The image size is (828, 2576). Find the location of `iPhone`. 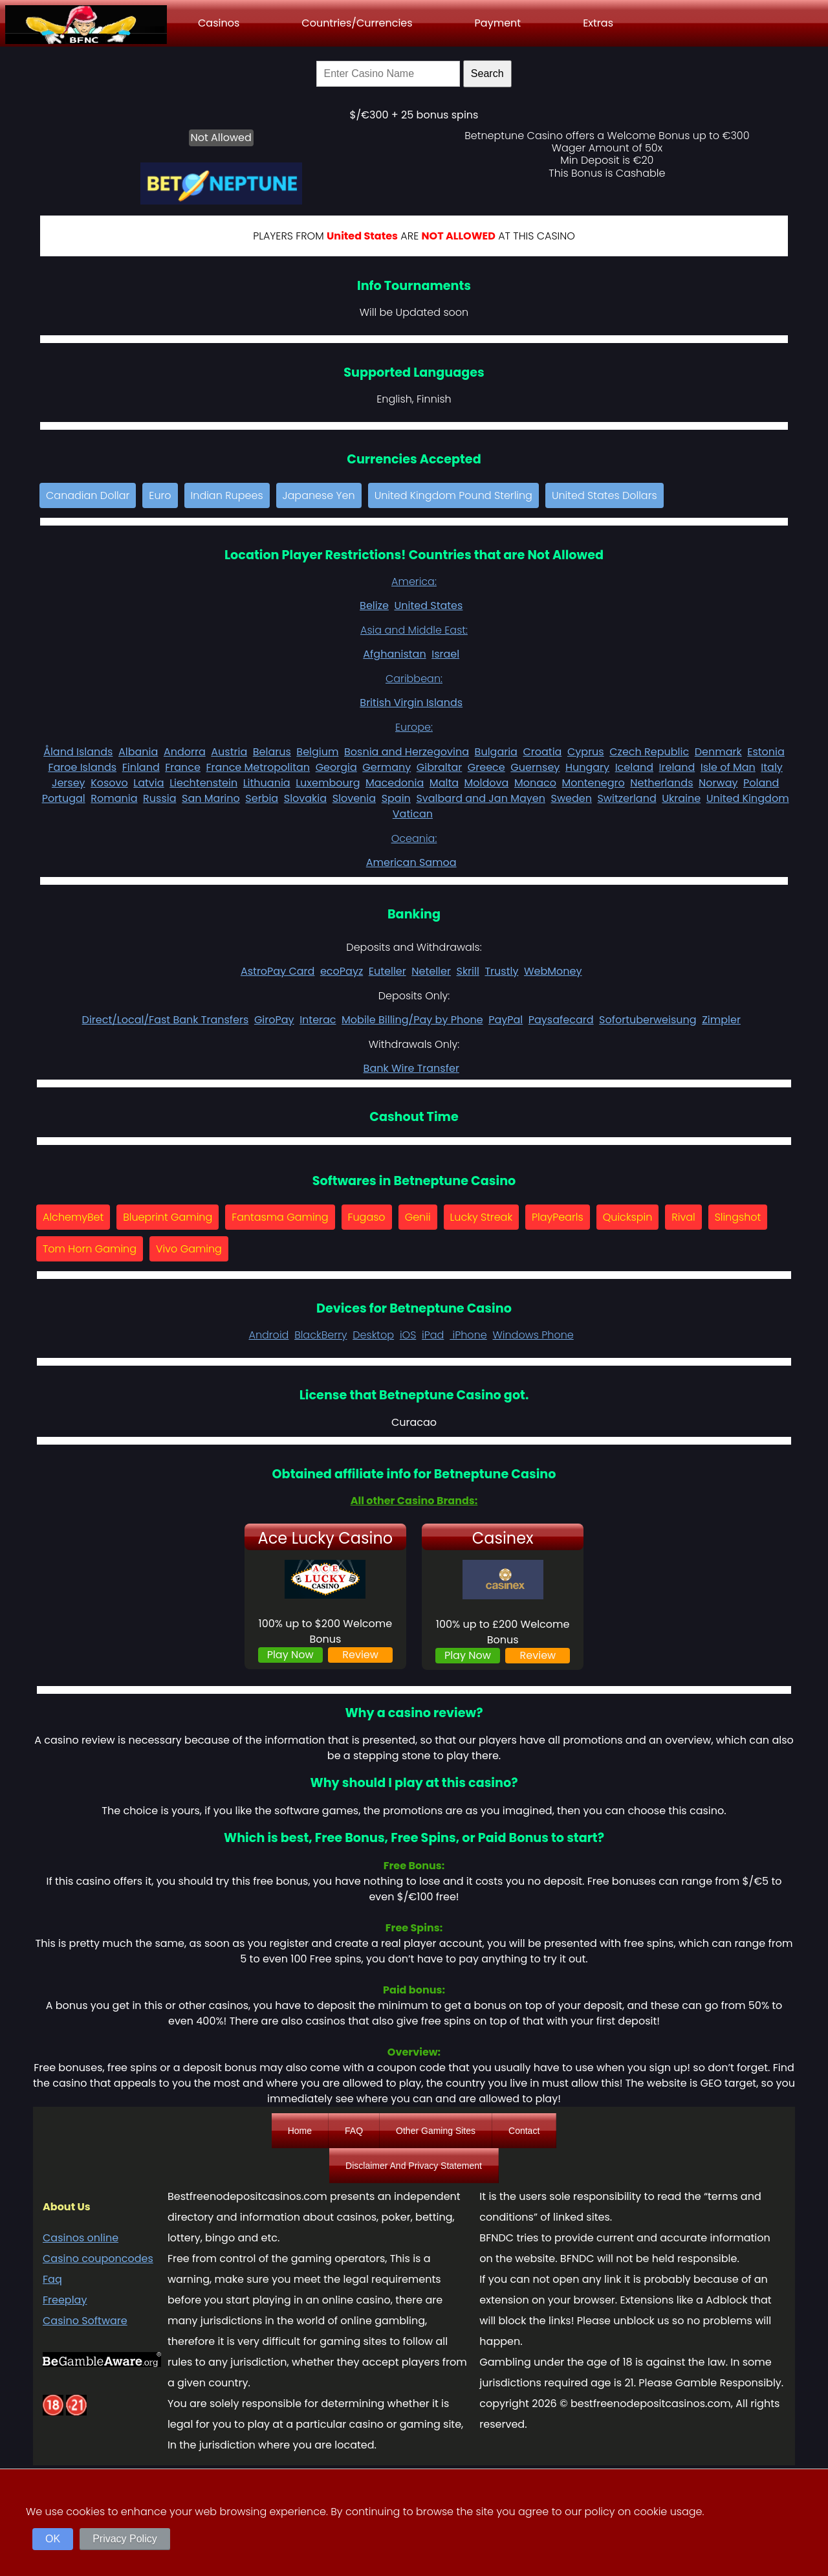

iPhone is located at coordinates (468, 1334).